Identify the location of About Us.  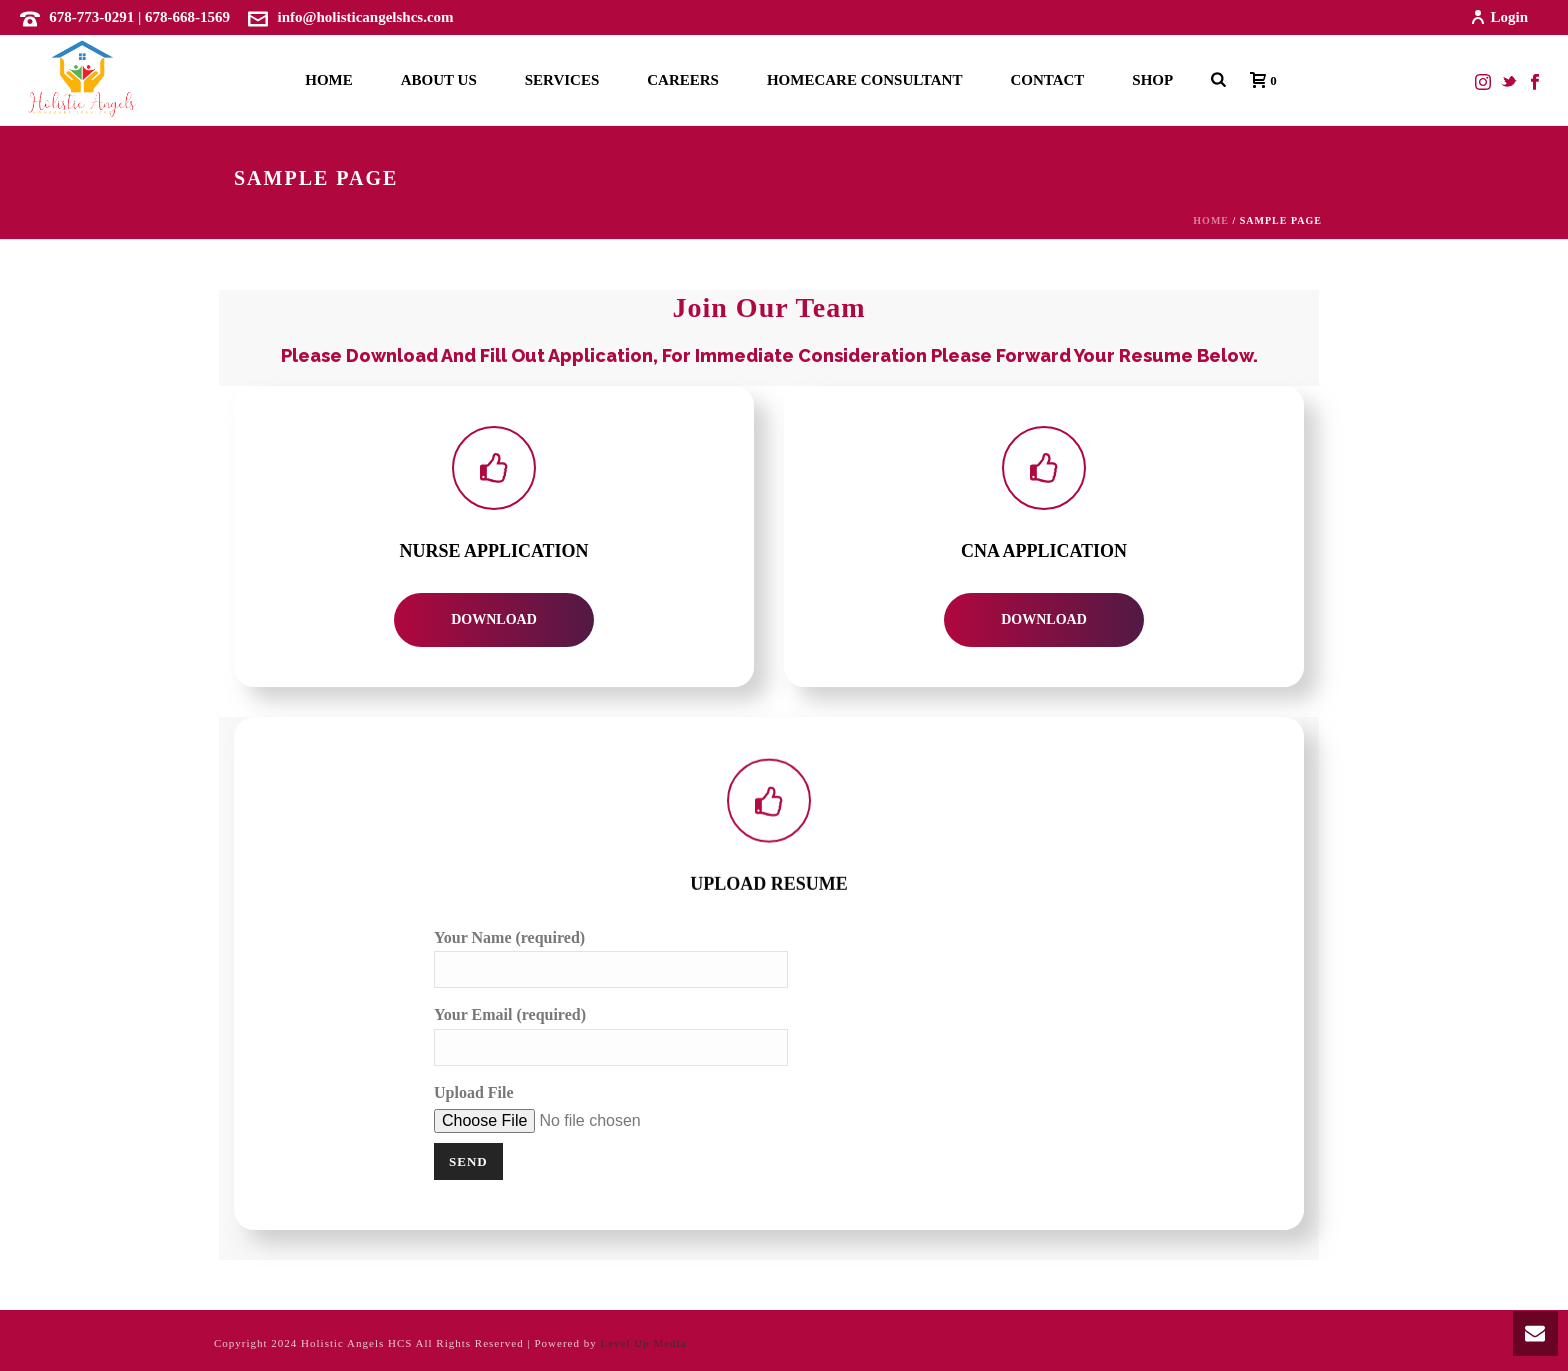
(439, 80).